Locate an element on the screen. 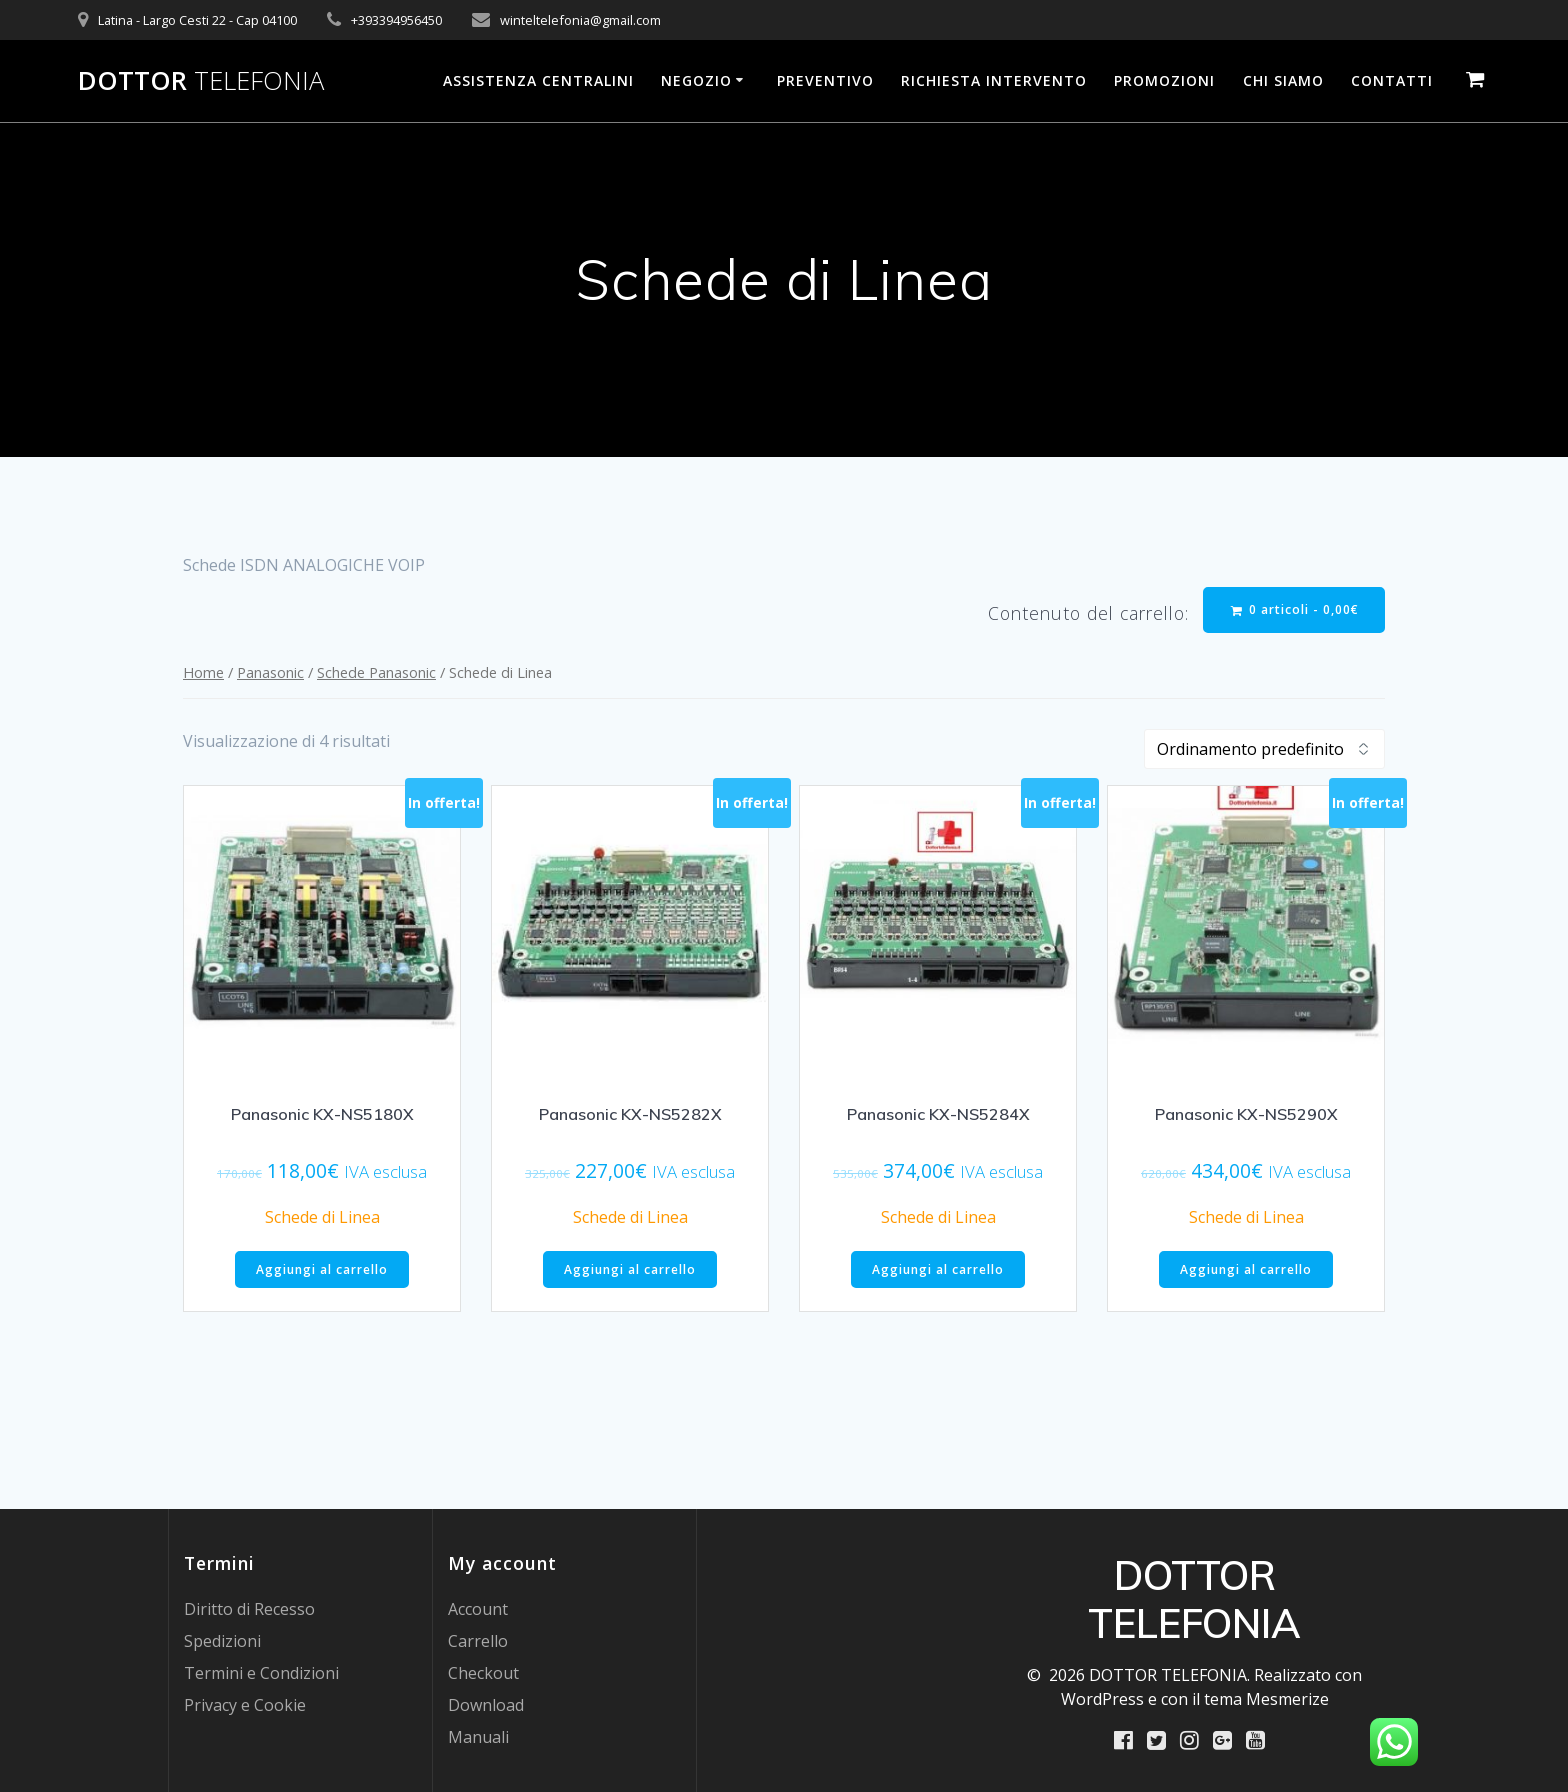  Mesmerize is located at coordinates (1287, 1699).